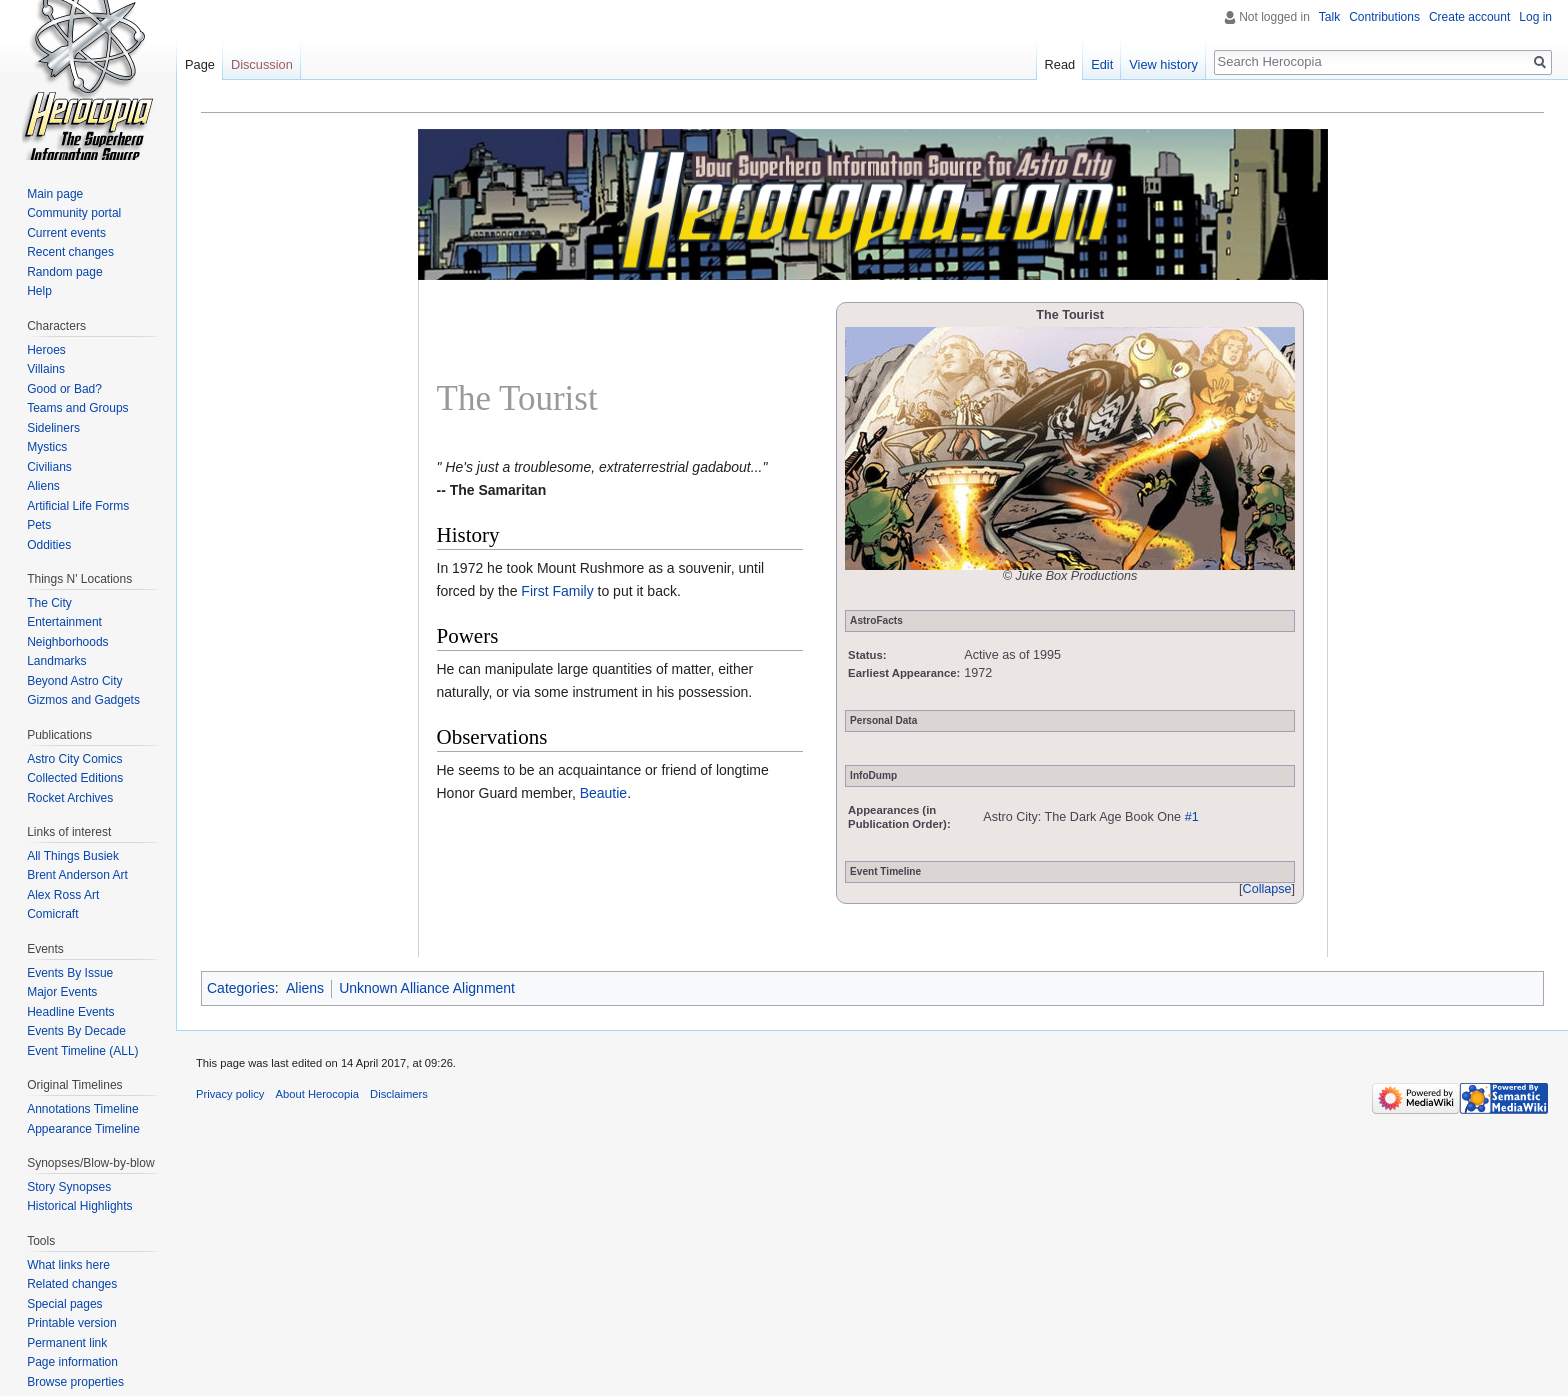  Describe the element at coordinates (75, 1382) in the screenshot. I see `Browse properties` at that location.